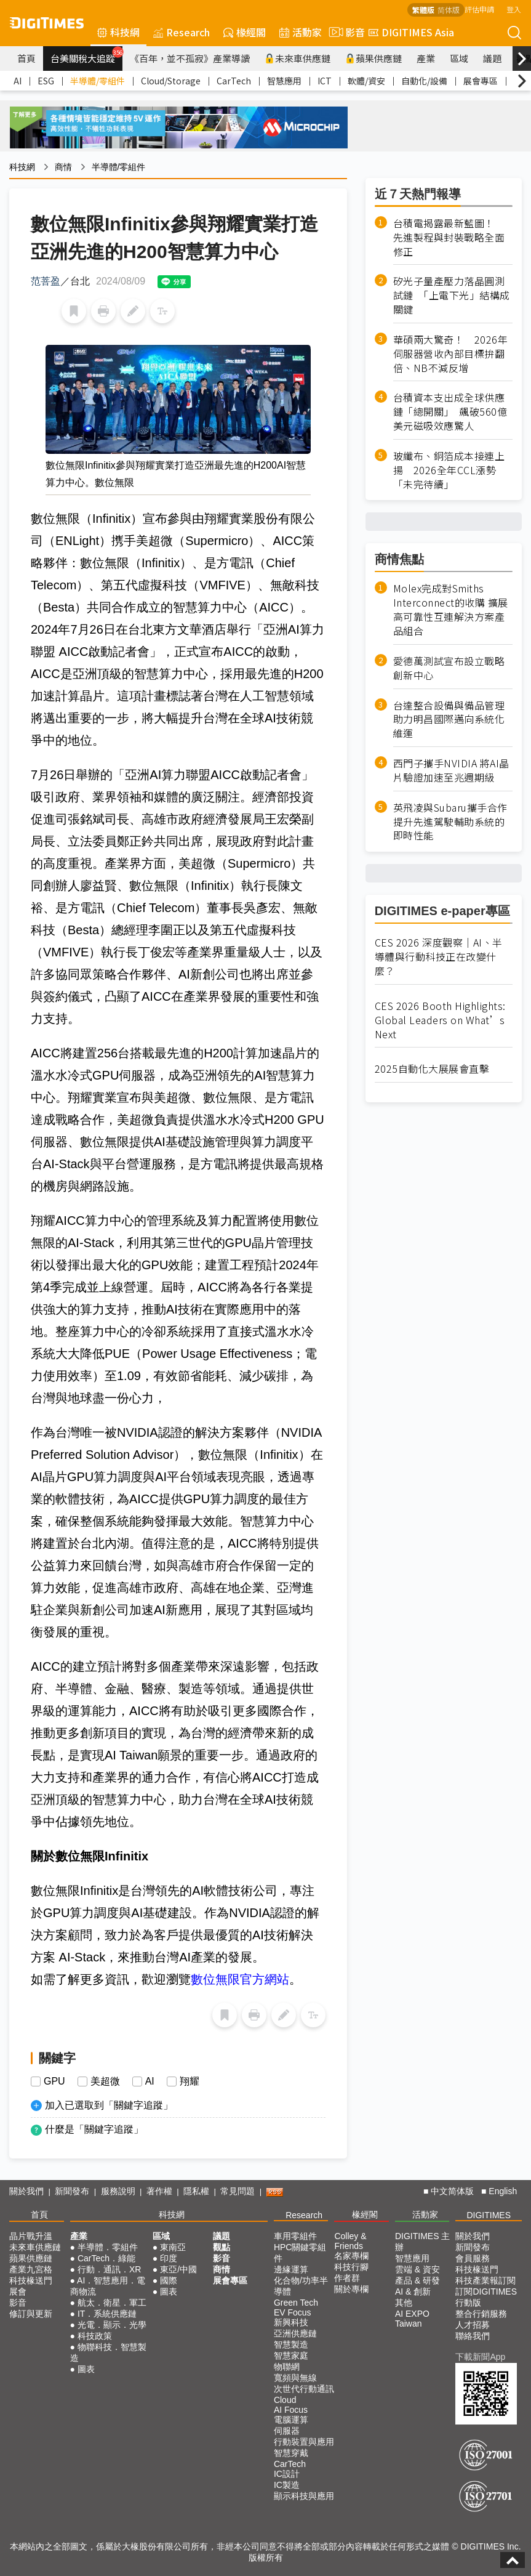  Describe the element at coordinates (300, 2252) in the screenshot. I see `HPC關鍵零組件` at that location.